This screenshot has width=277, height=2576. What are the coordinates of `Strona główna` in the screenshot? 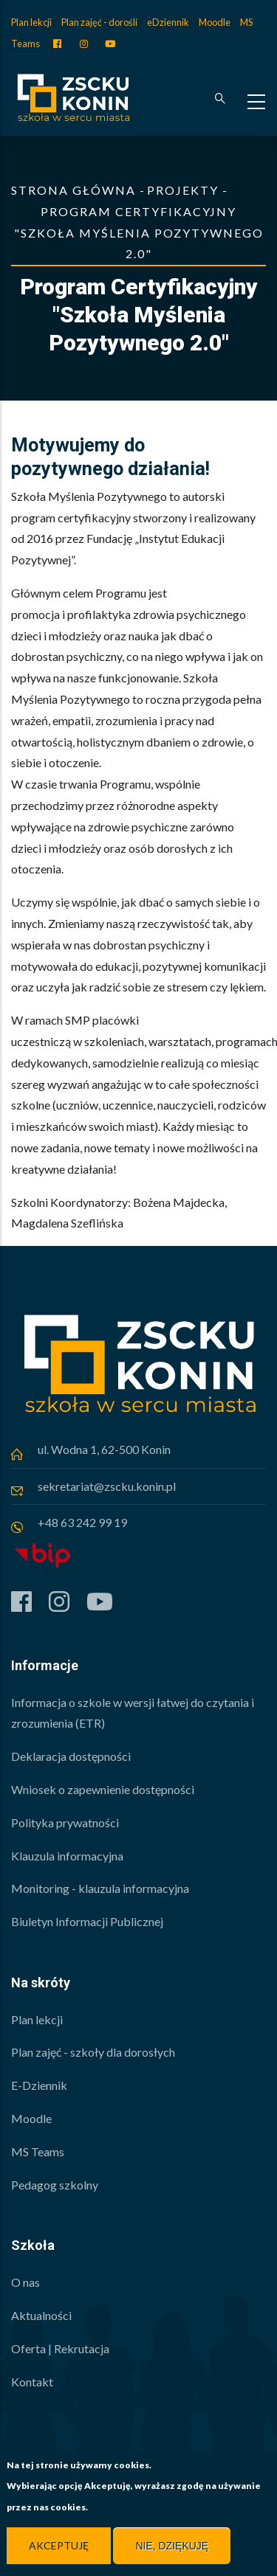 It's located at (73, 190).